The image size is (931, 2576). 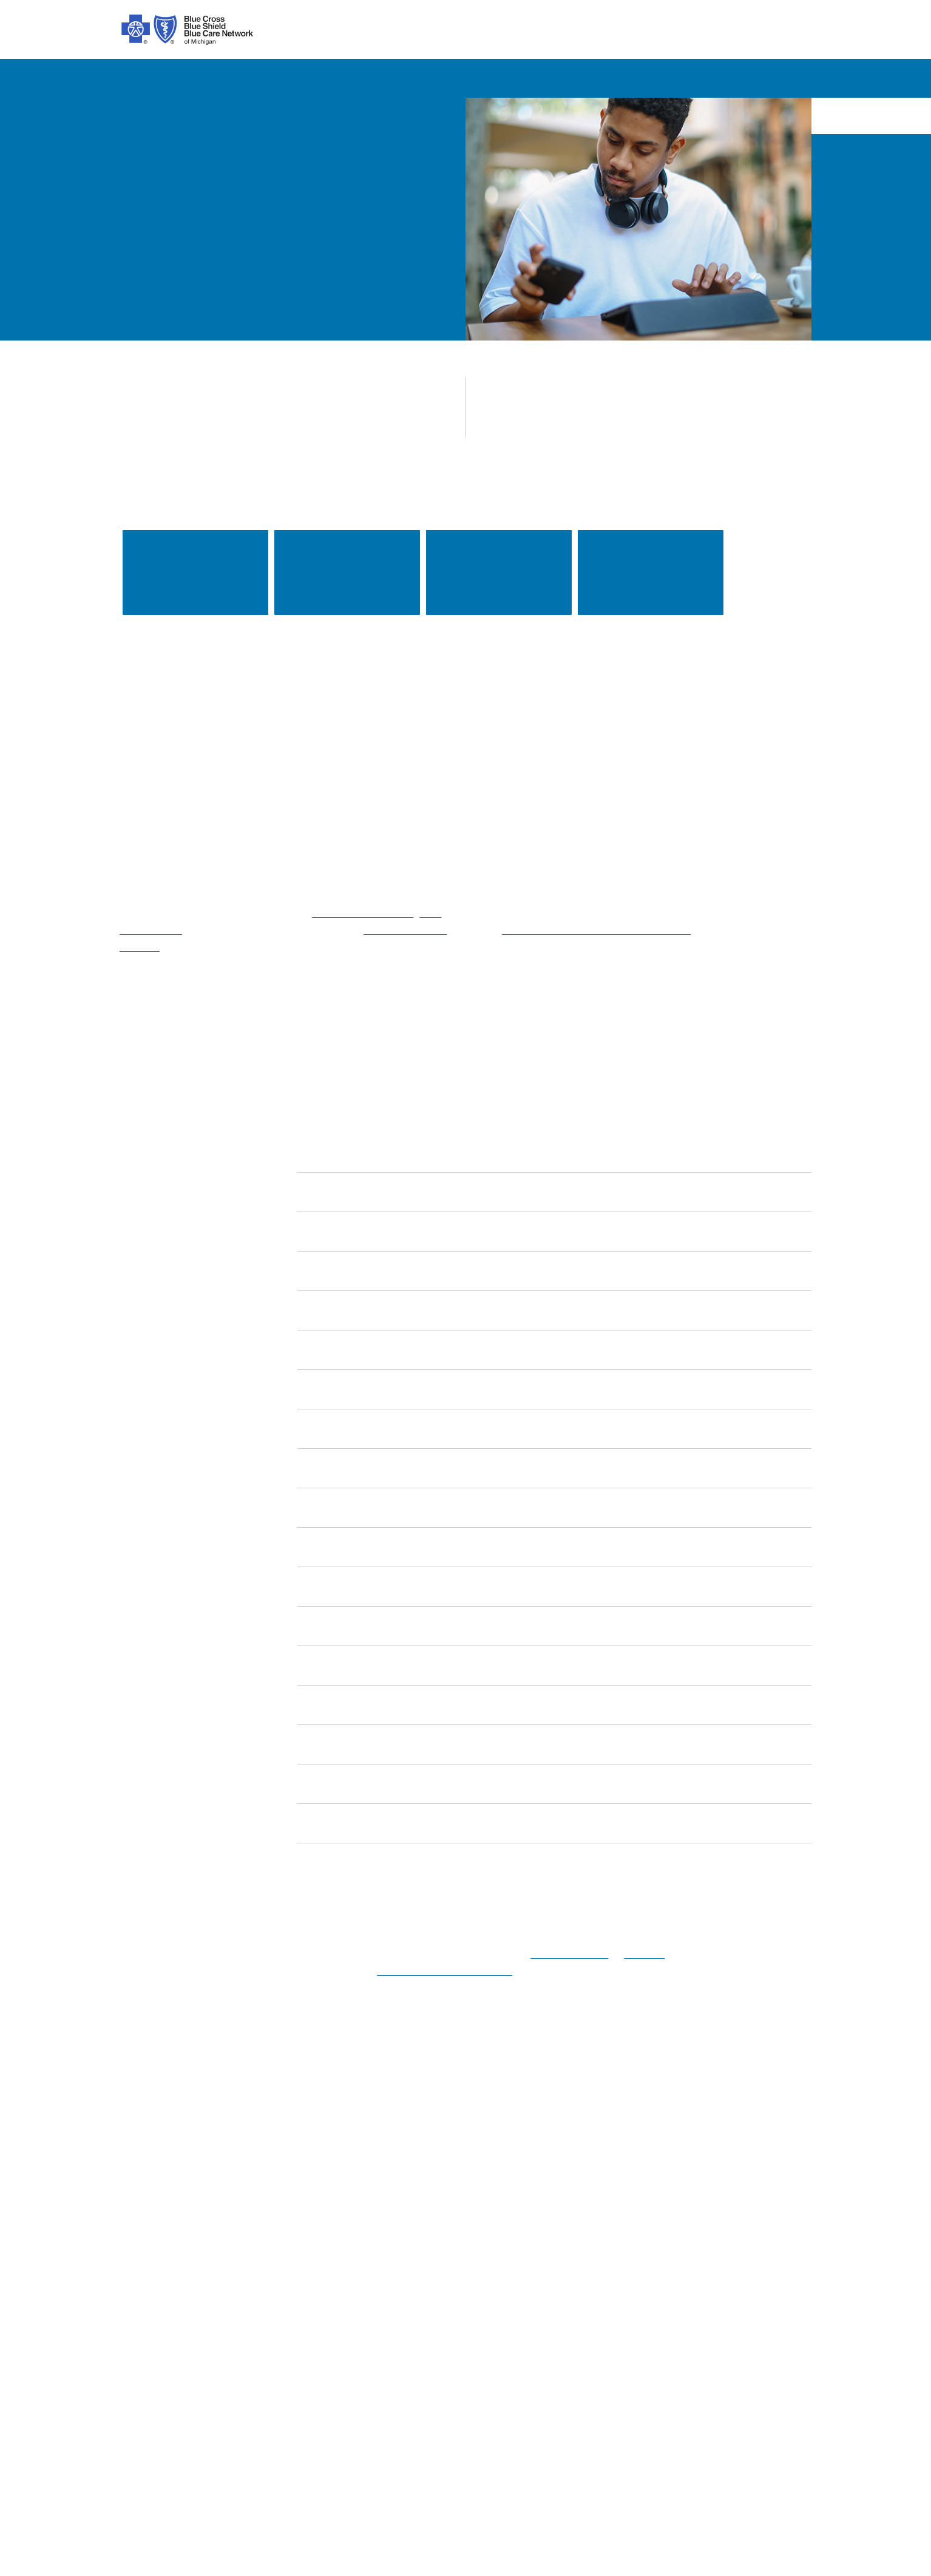 What do you see at coordinates (650, 572) in the screenshot?
I see `Drug lists and pharmacy information [link]` at bounding box center [650, 572].